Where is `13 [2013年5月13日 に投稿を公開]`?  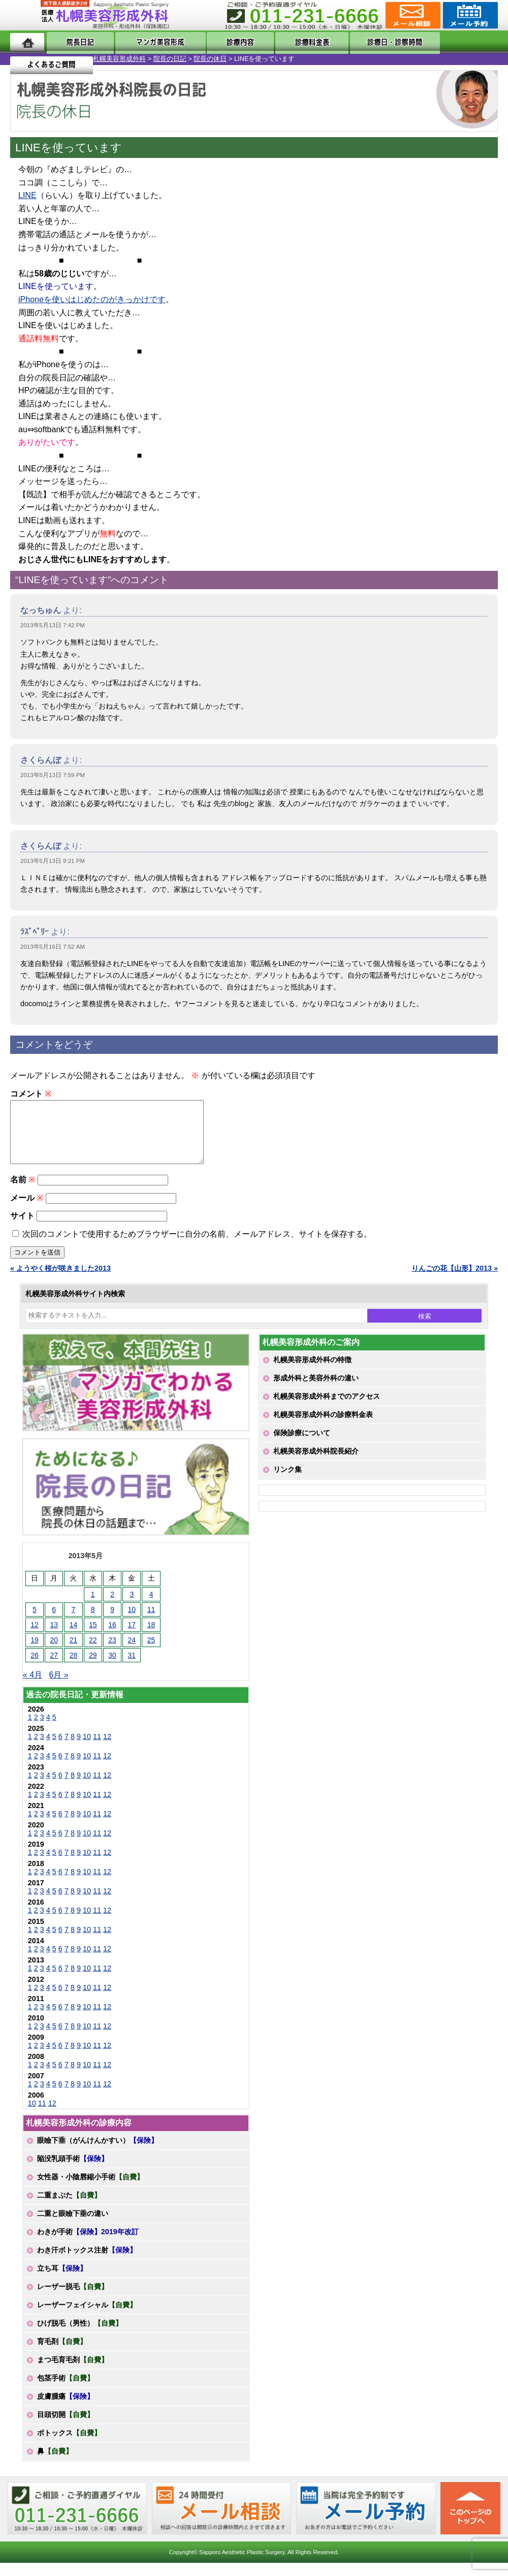
13 [2013年5月13日 に投稿を公開] is located at coordinates (54, 1637).